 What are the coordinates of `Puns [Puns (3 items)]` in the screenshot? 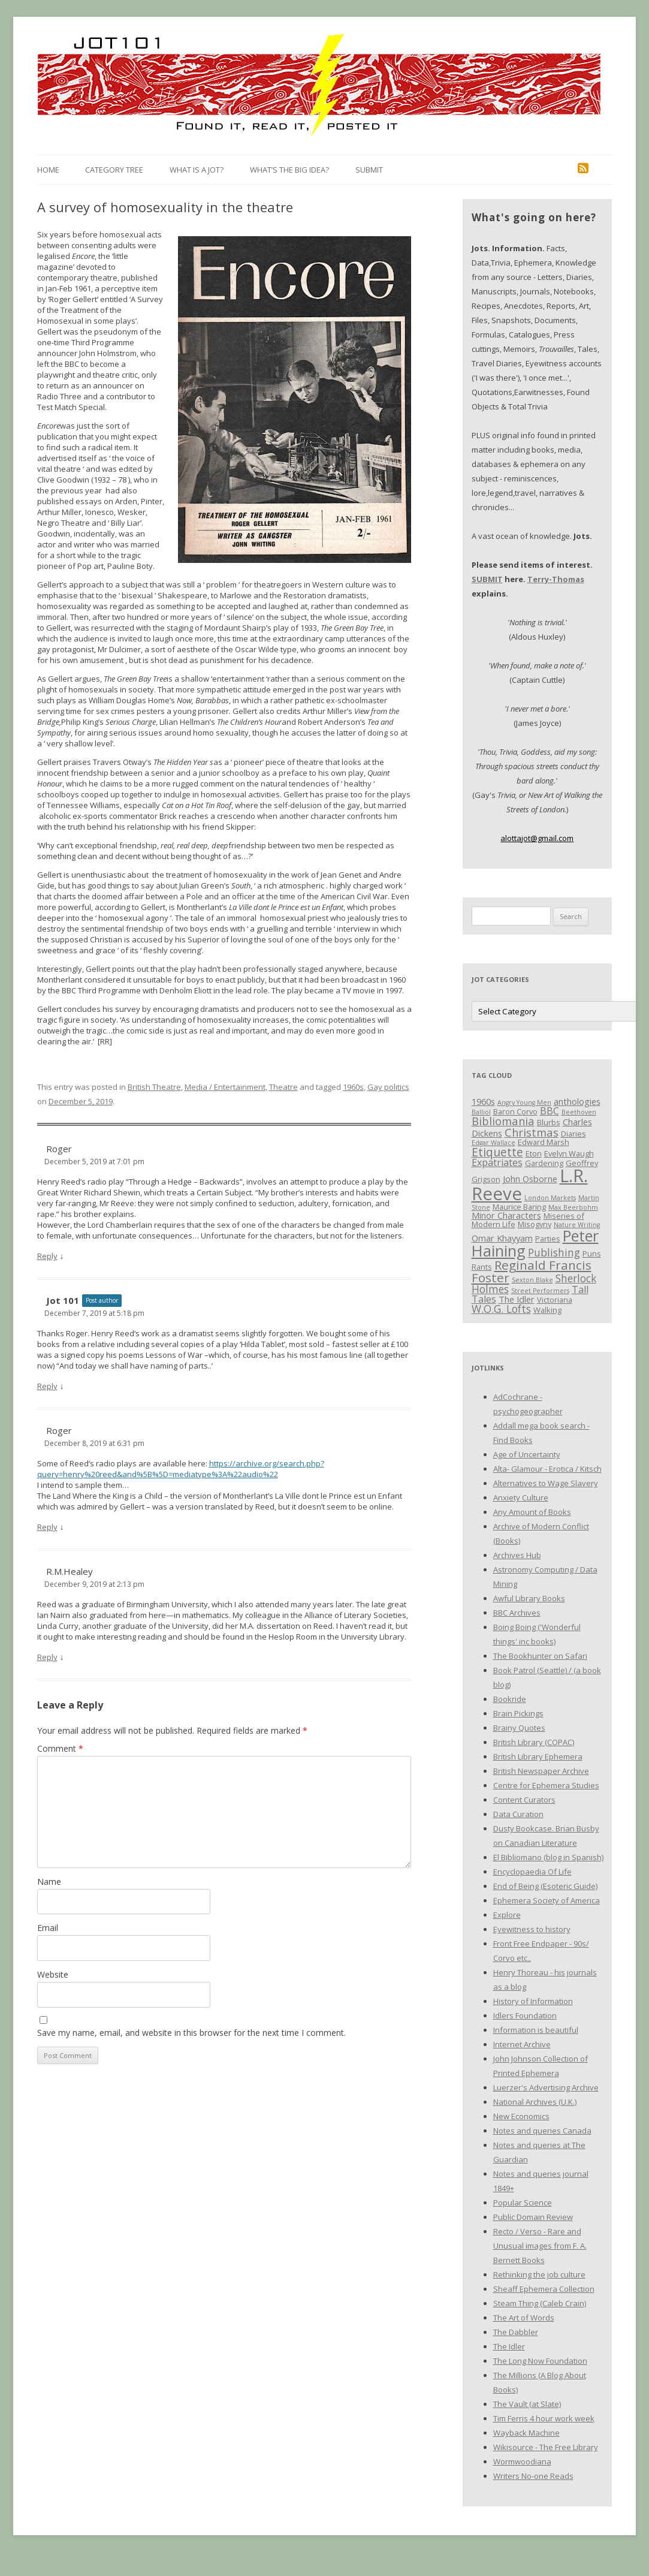 It's located at (591, 1253).